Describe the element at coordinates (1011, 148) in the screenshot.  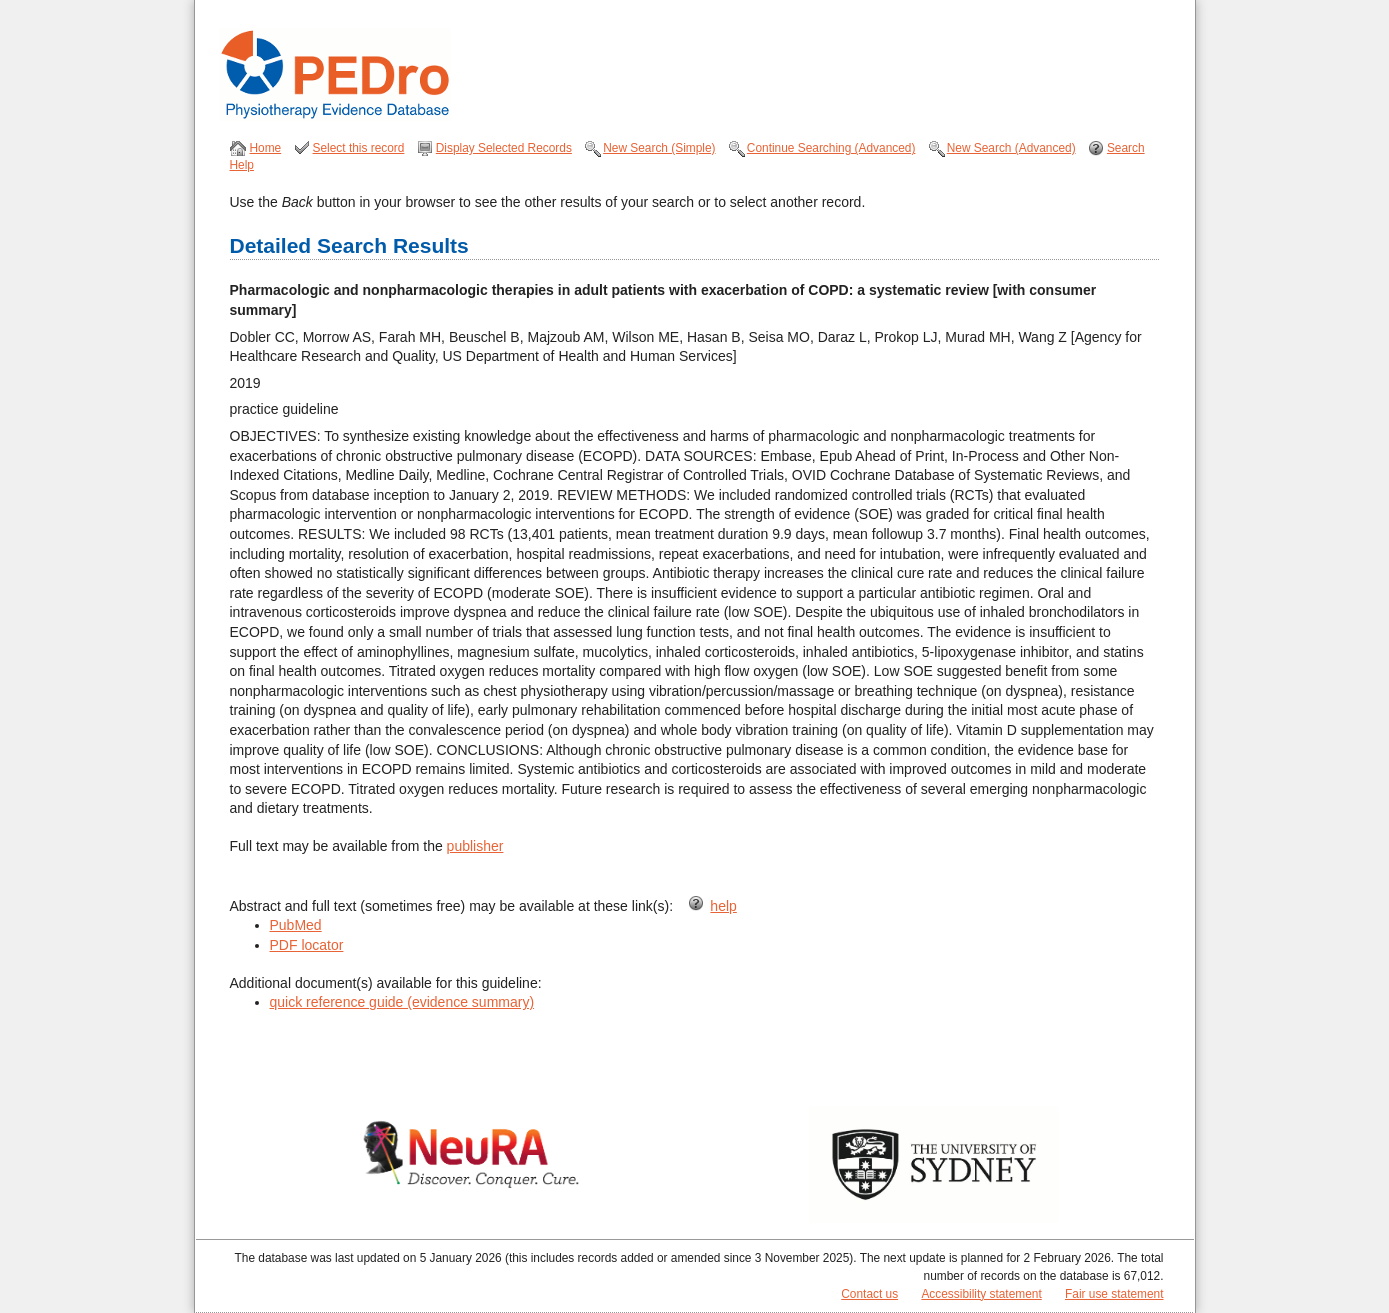
I see `New Search (Advanced)` at that location.